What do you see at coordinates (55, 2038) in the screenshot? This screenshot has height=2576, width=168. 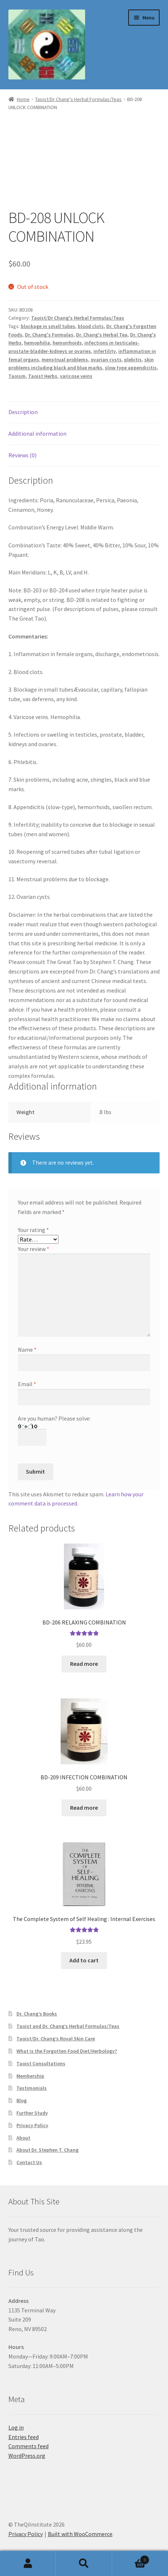 I see `Taoist/Dr. Chang’s Royal Skin Care` at bounding box center [55, 2038].